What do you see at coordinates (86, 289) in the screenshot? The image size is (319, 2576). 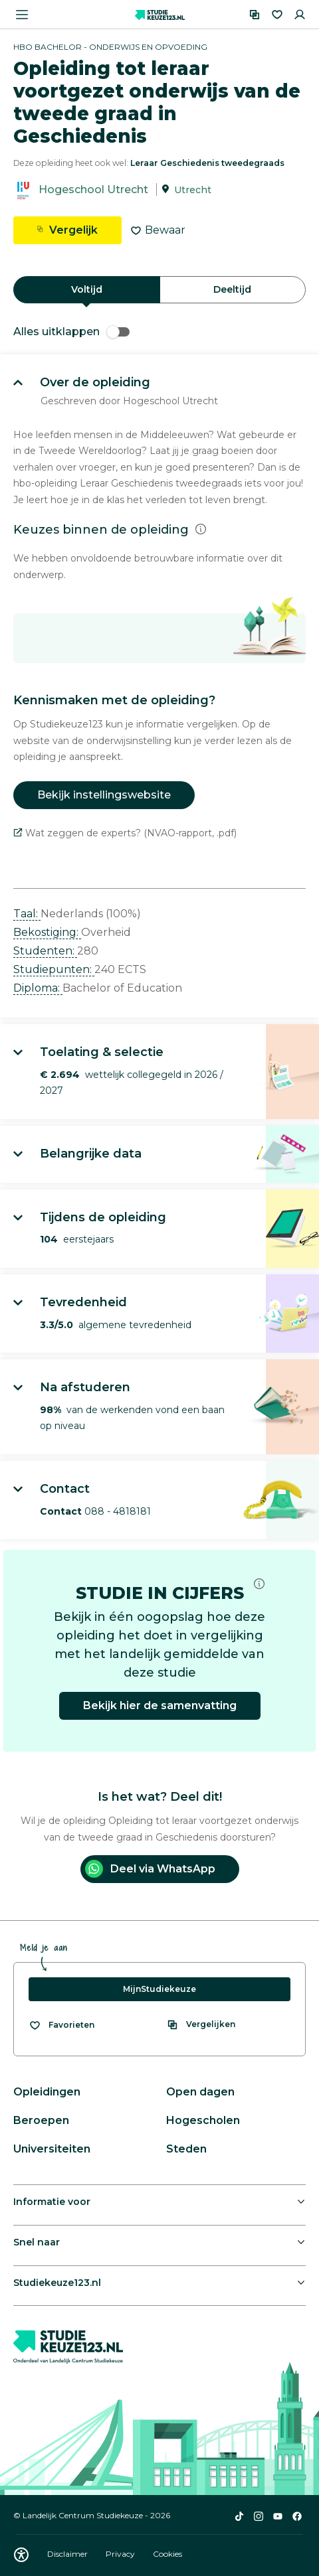 I see `Voltijd` at bounding box center [86, 289].